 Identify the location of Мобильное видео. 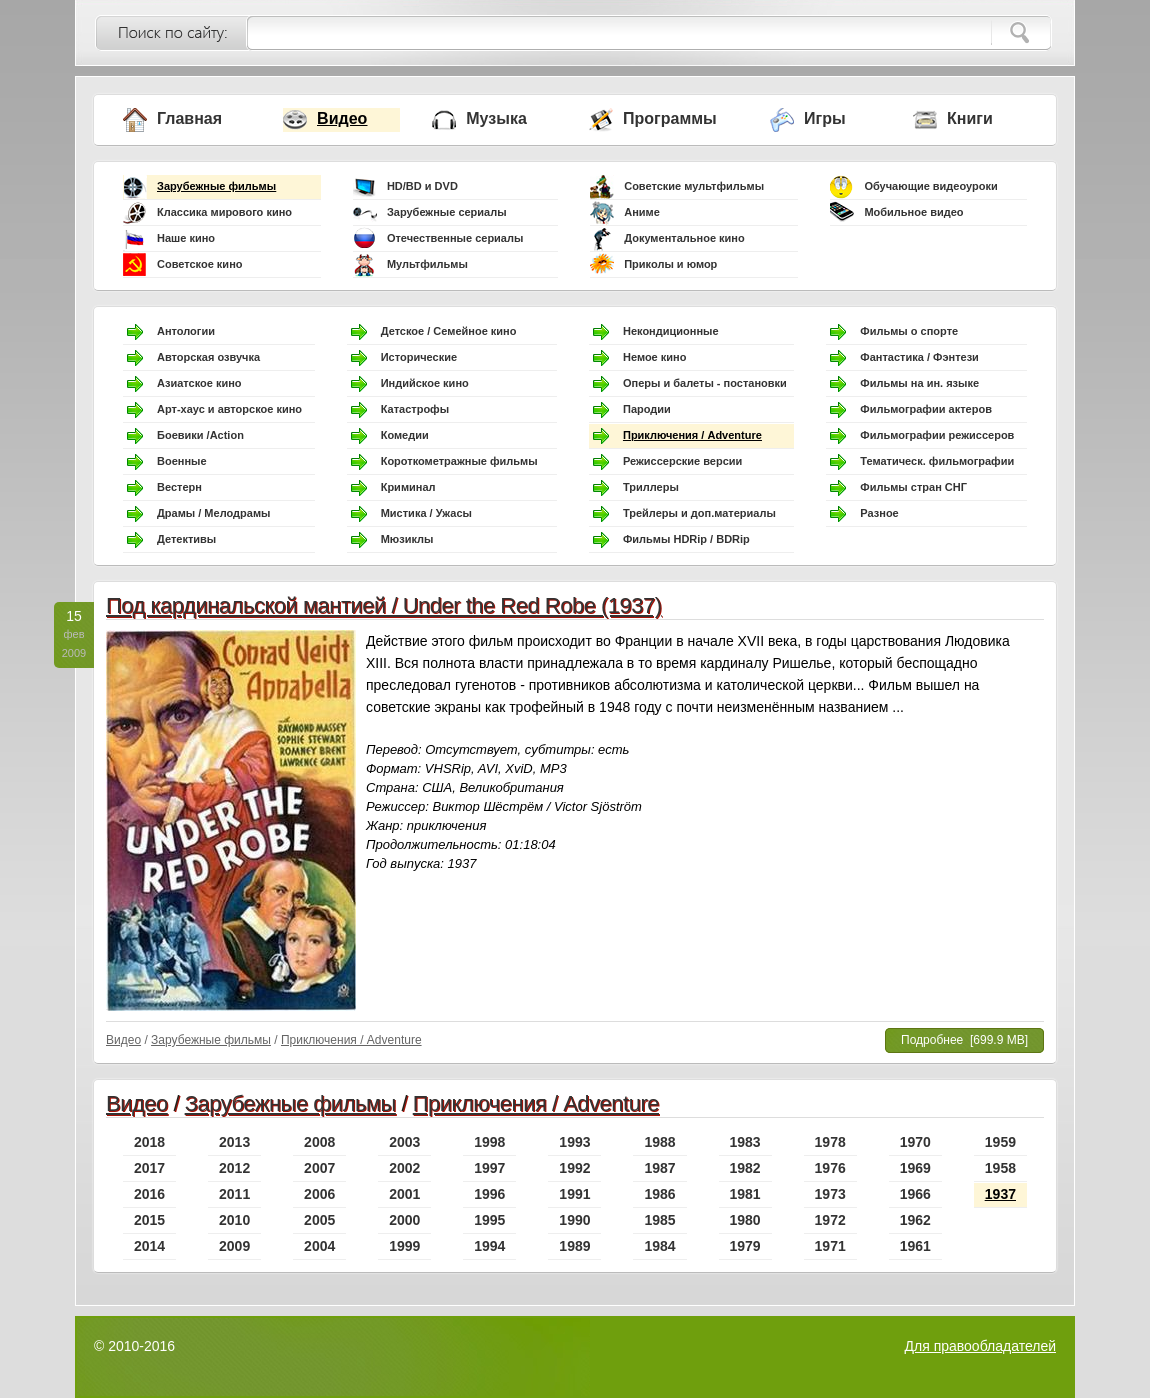
(913, 212).